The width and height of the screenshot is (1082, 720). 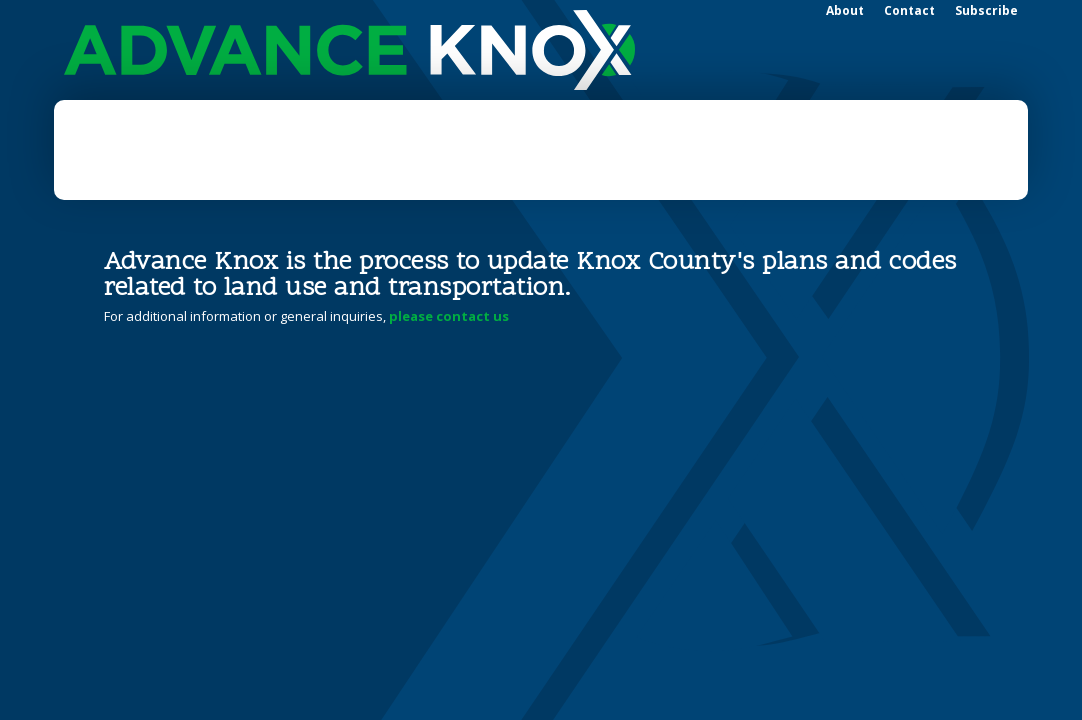 What do you see at coordinates (909, 10) in the screenshot?
I see `Contact` at bounding box center [909, 10].